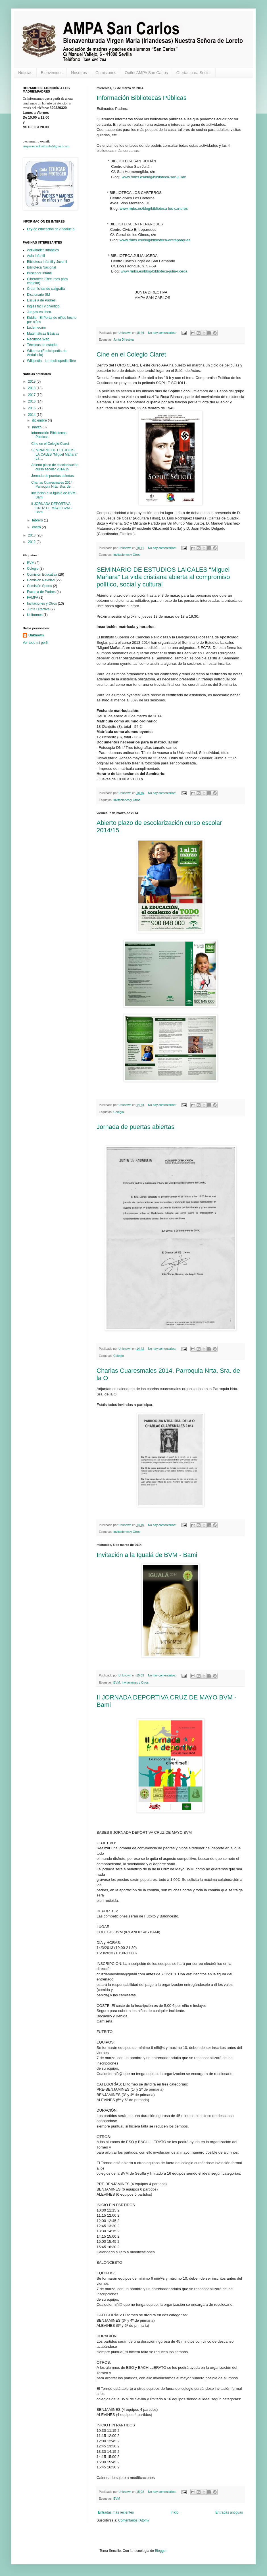 This screenshot has width=267, height=2576. What do you see at coordinates (43, 334) in the screenshot?
I see `Matemáticas Básicas` at bounding box center [43, 334].